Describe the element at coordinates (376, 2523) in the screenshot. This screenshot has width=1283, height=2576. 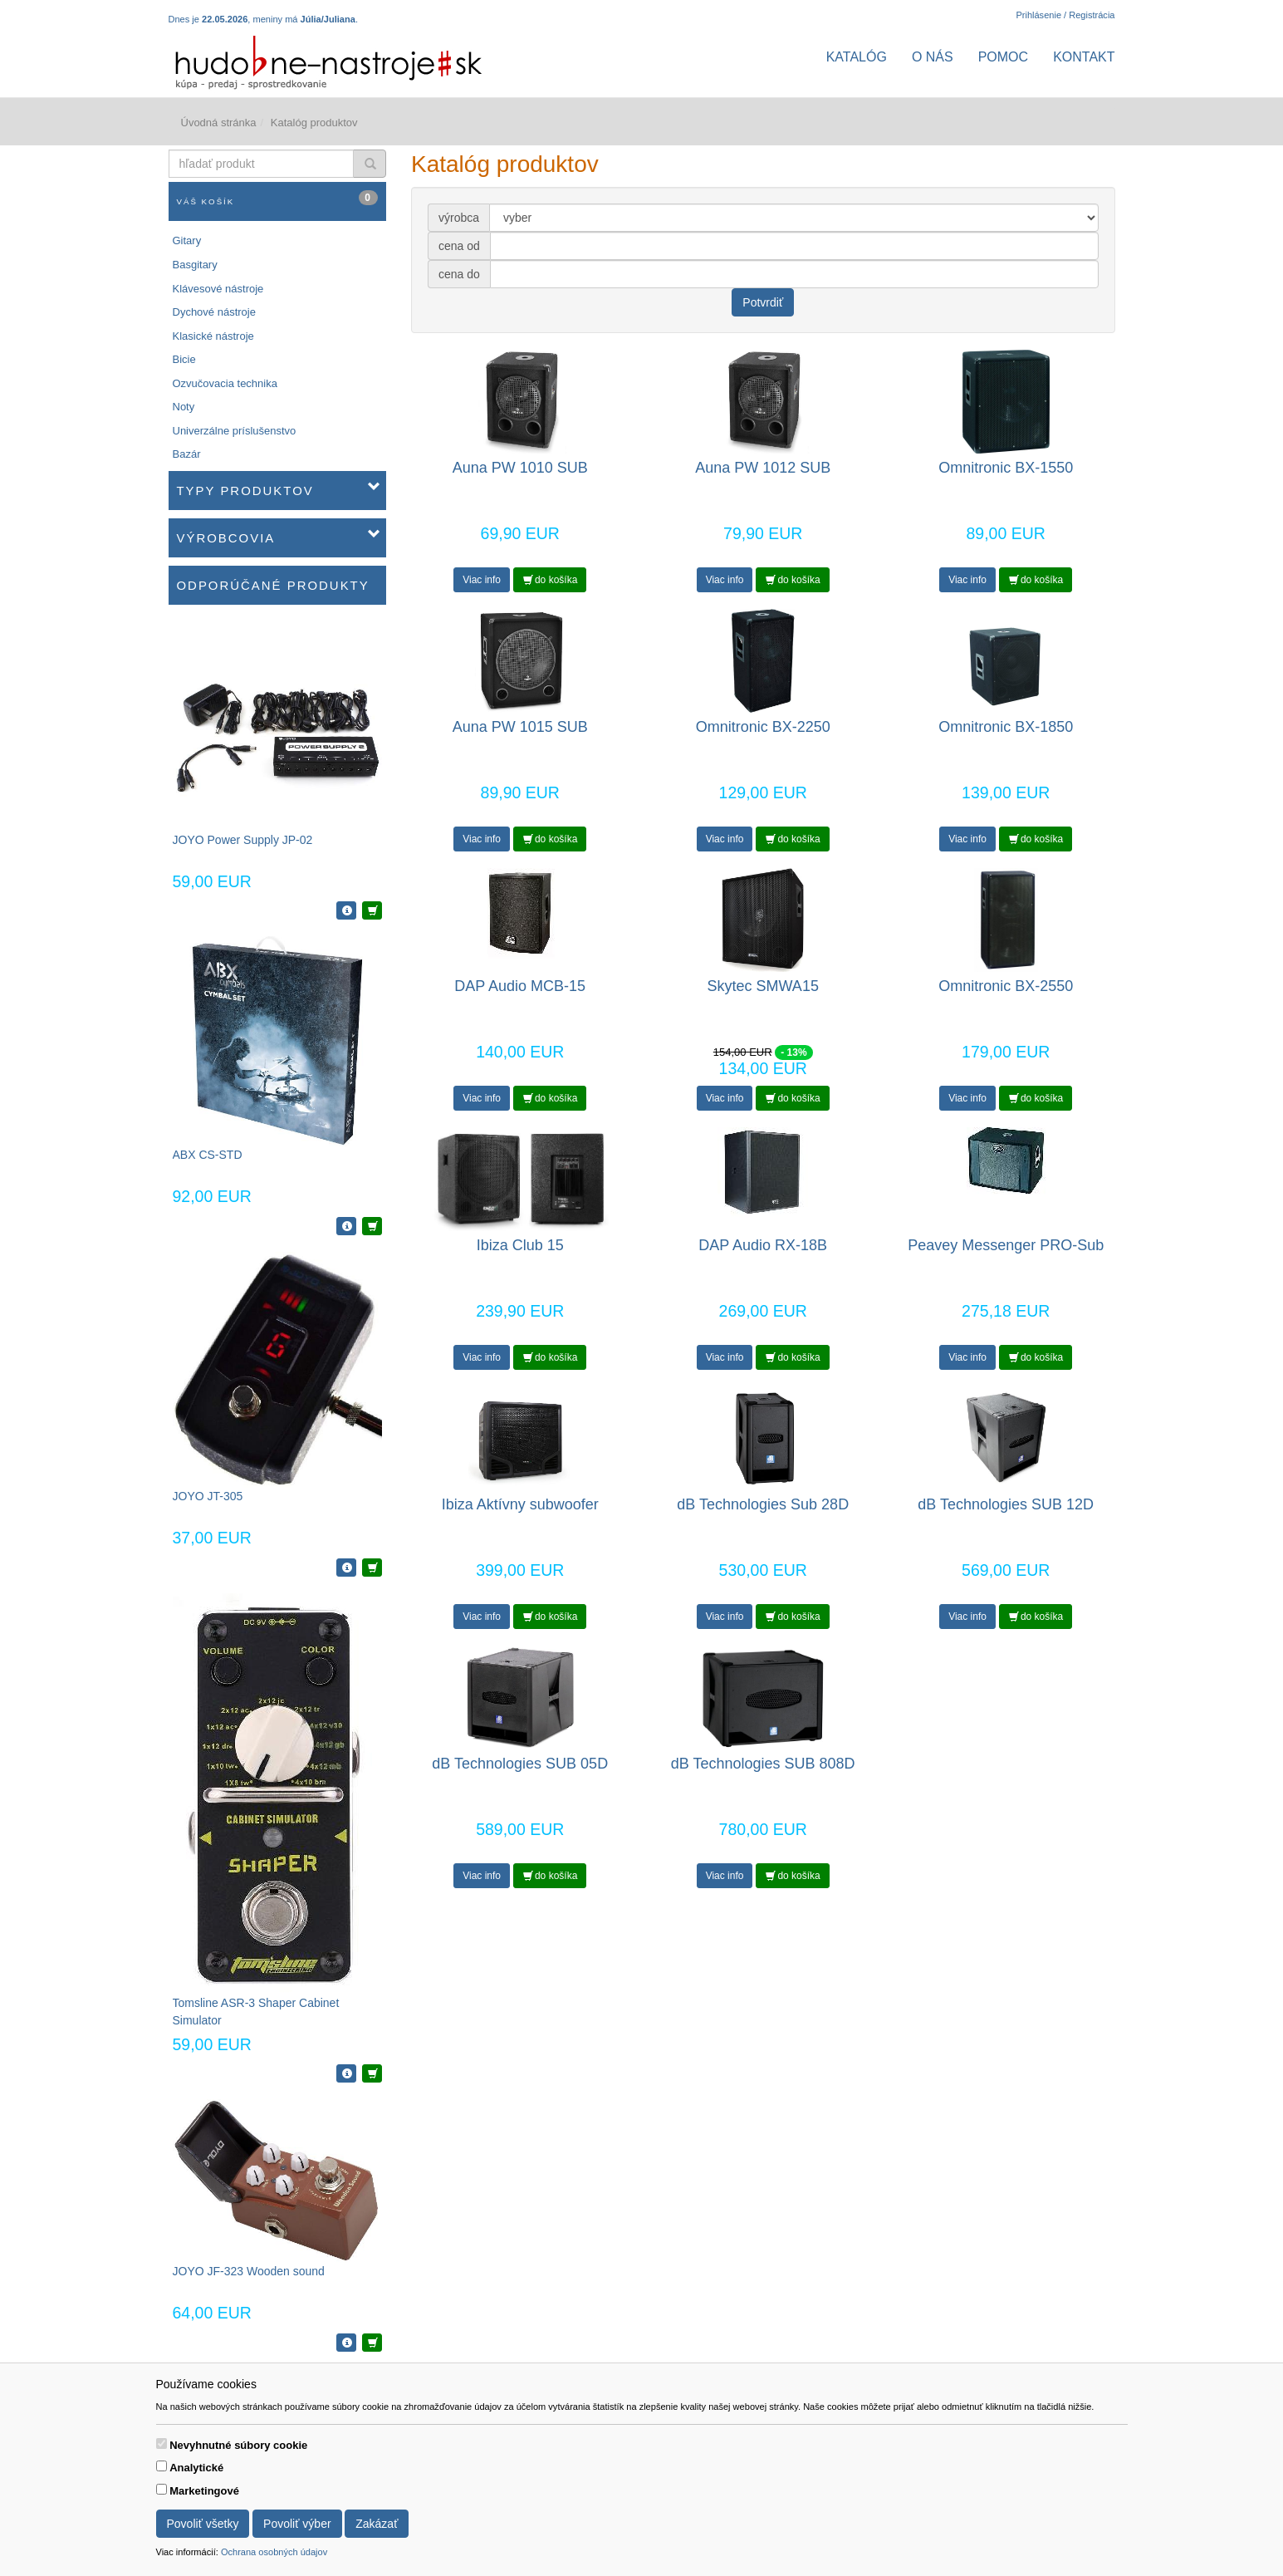
I see `Zakázať` at that location.